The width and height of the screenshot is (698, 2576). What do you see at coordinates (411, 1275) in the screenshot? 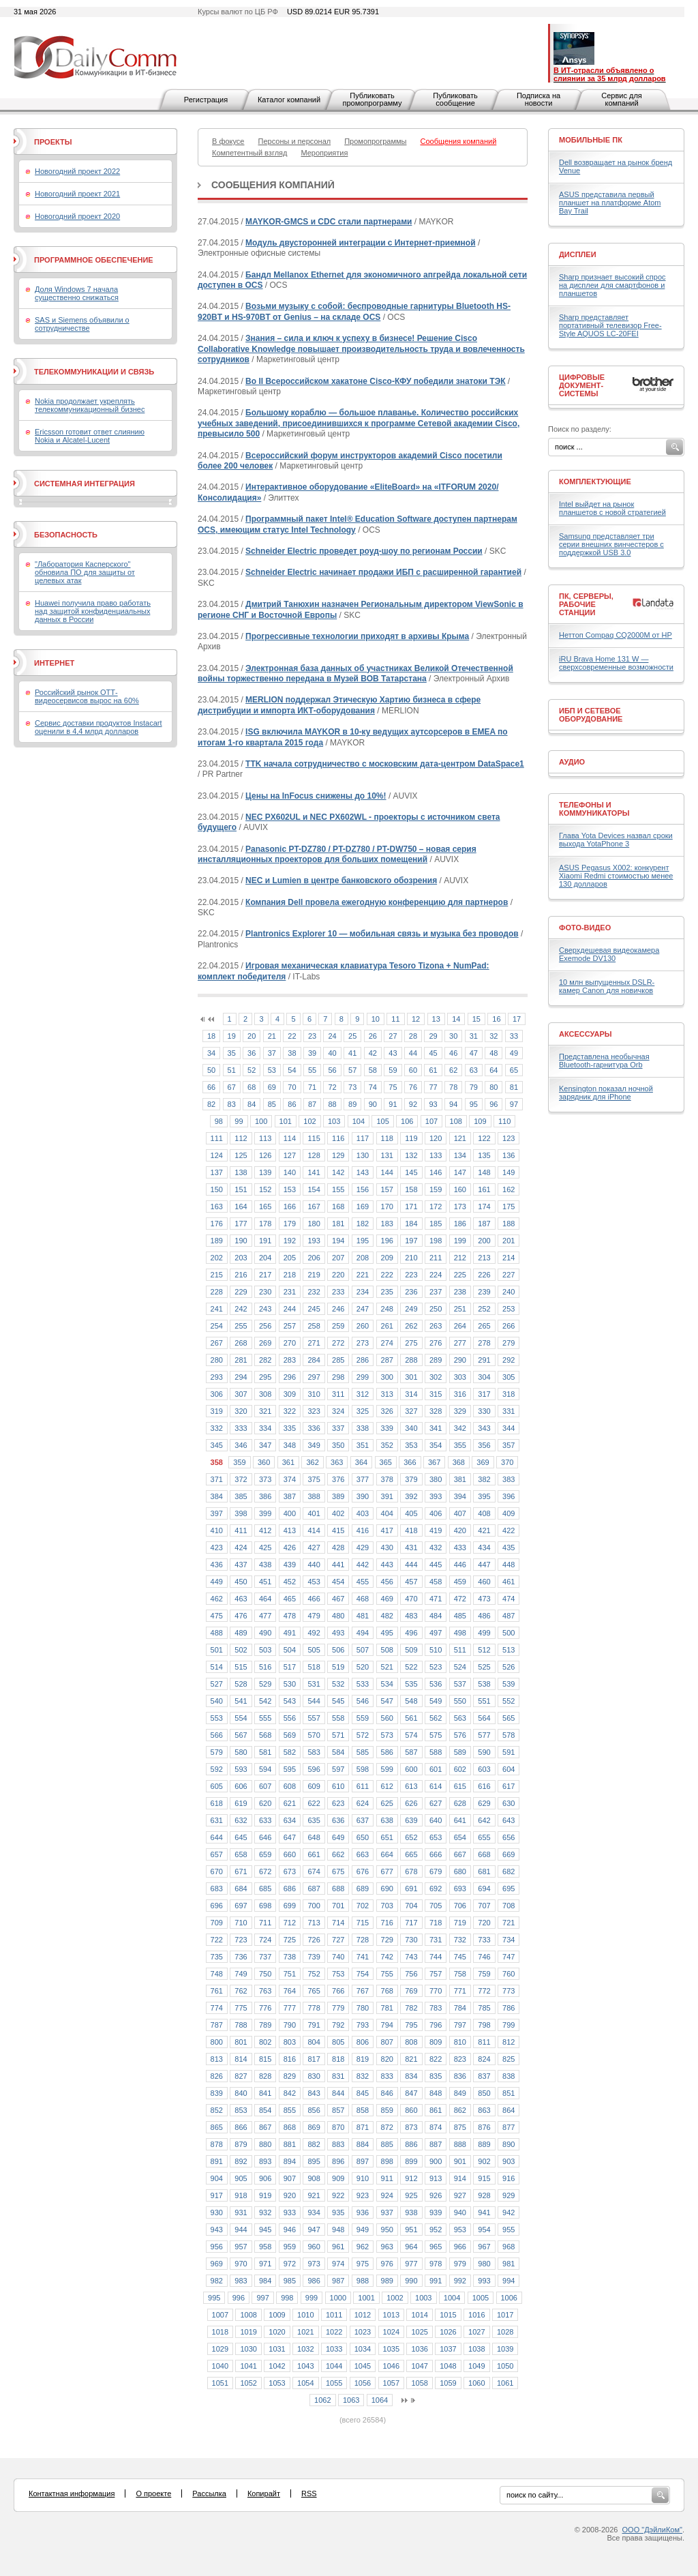
I see `223` at bounding box center [411, 1275].